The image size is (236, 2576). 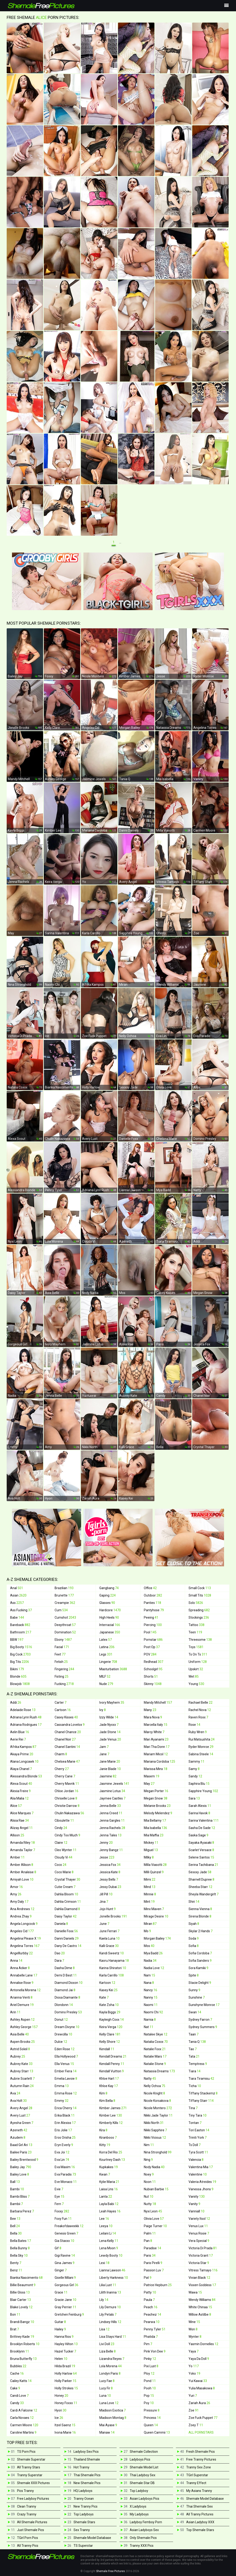 I want to click on Shiri, so click(x=194, y=1901).